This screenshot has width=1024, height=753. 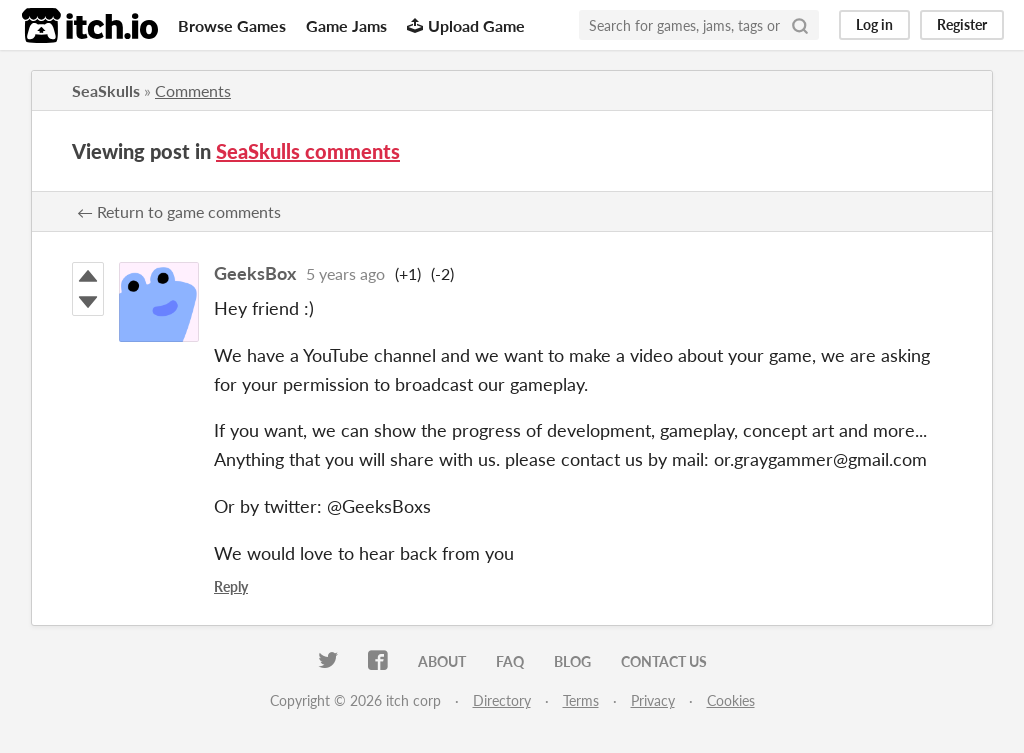 What do you see at coordinates (231, 586) in the screenshot?
I see `Reply` at bounding box center [231, 586].